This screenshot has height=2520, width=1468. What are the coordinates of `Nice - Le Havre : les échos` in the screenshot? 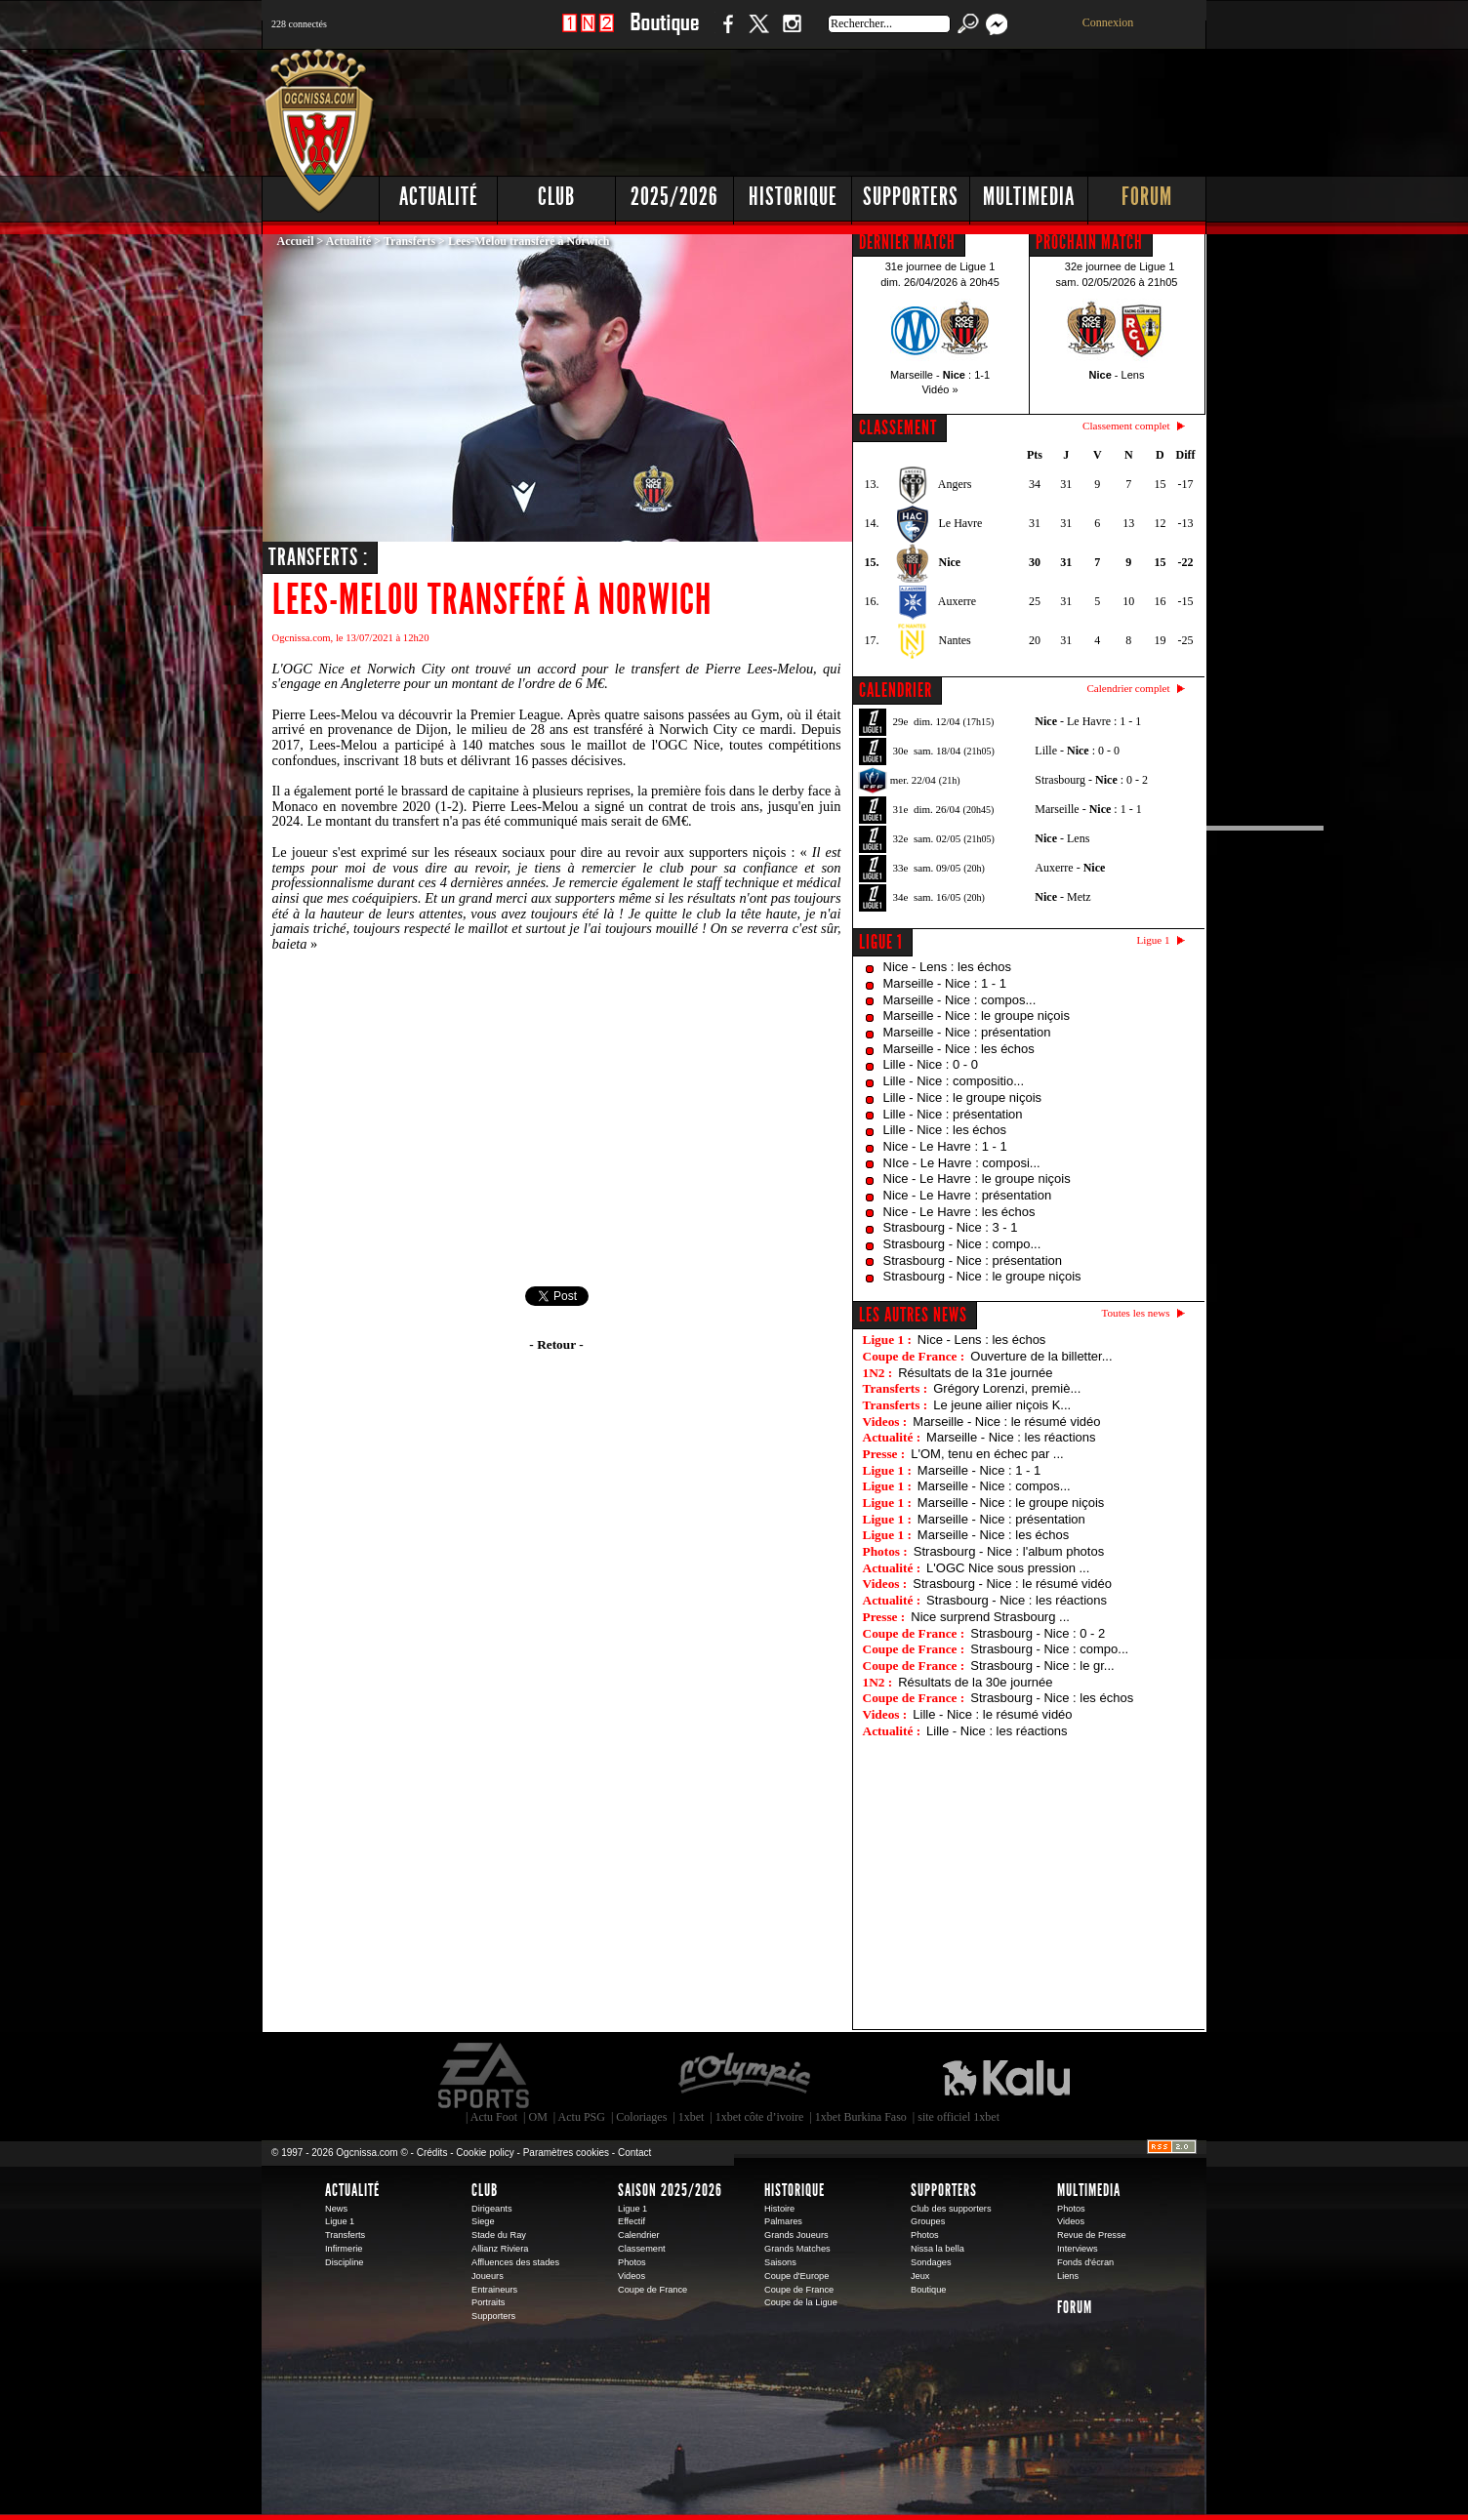 It's located at (959, 1211).